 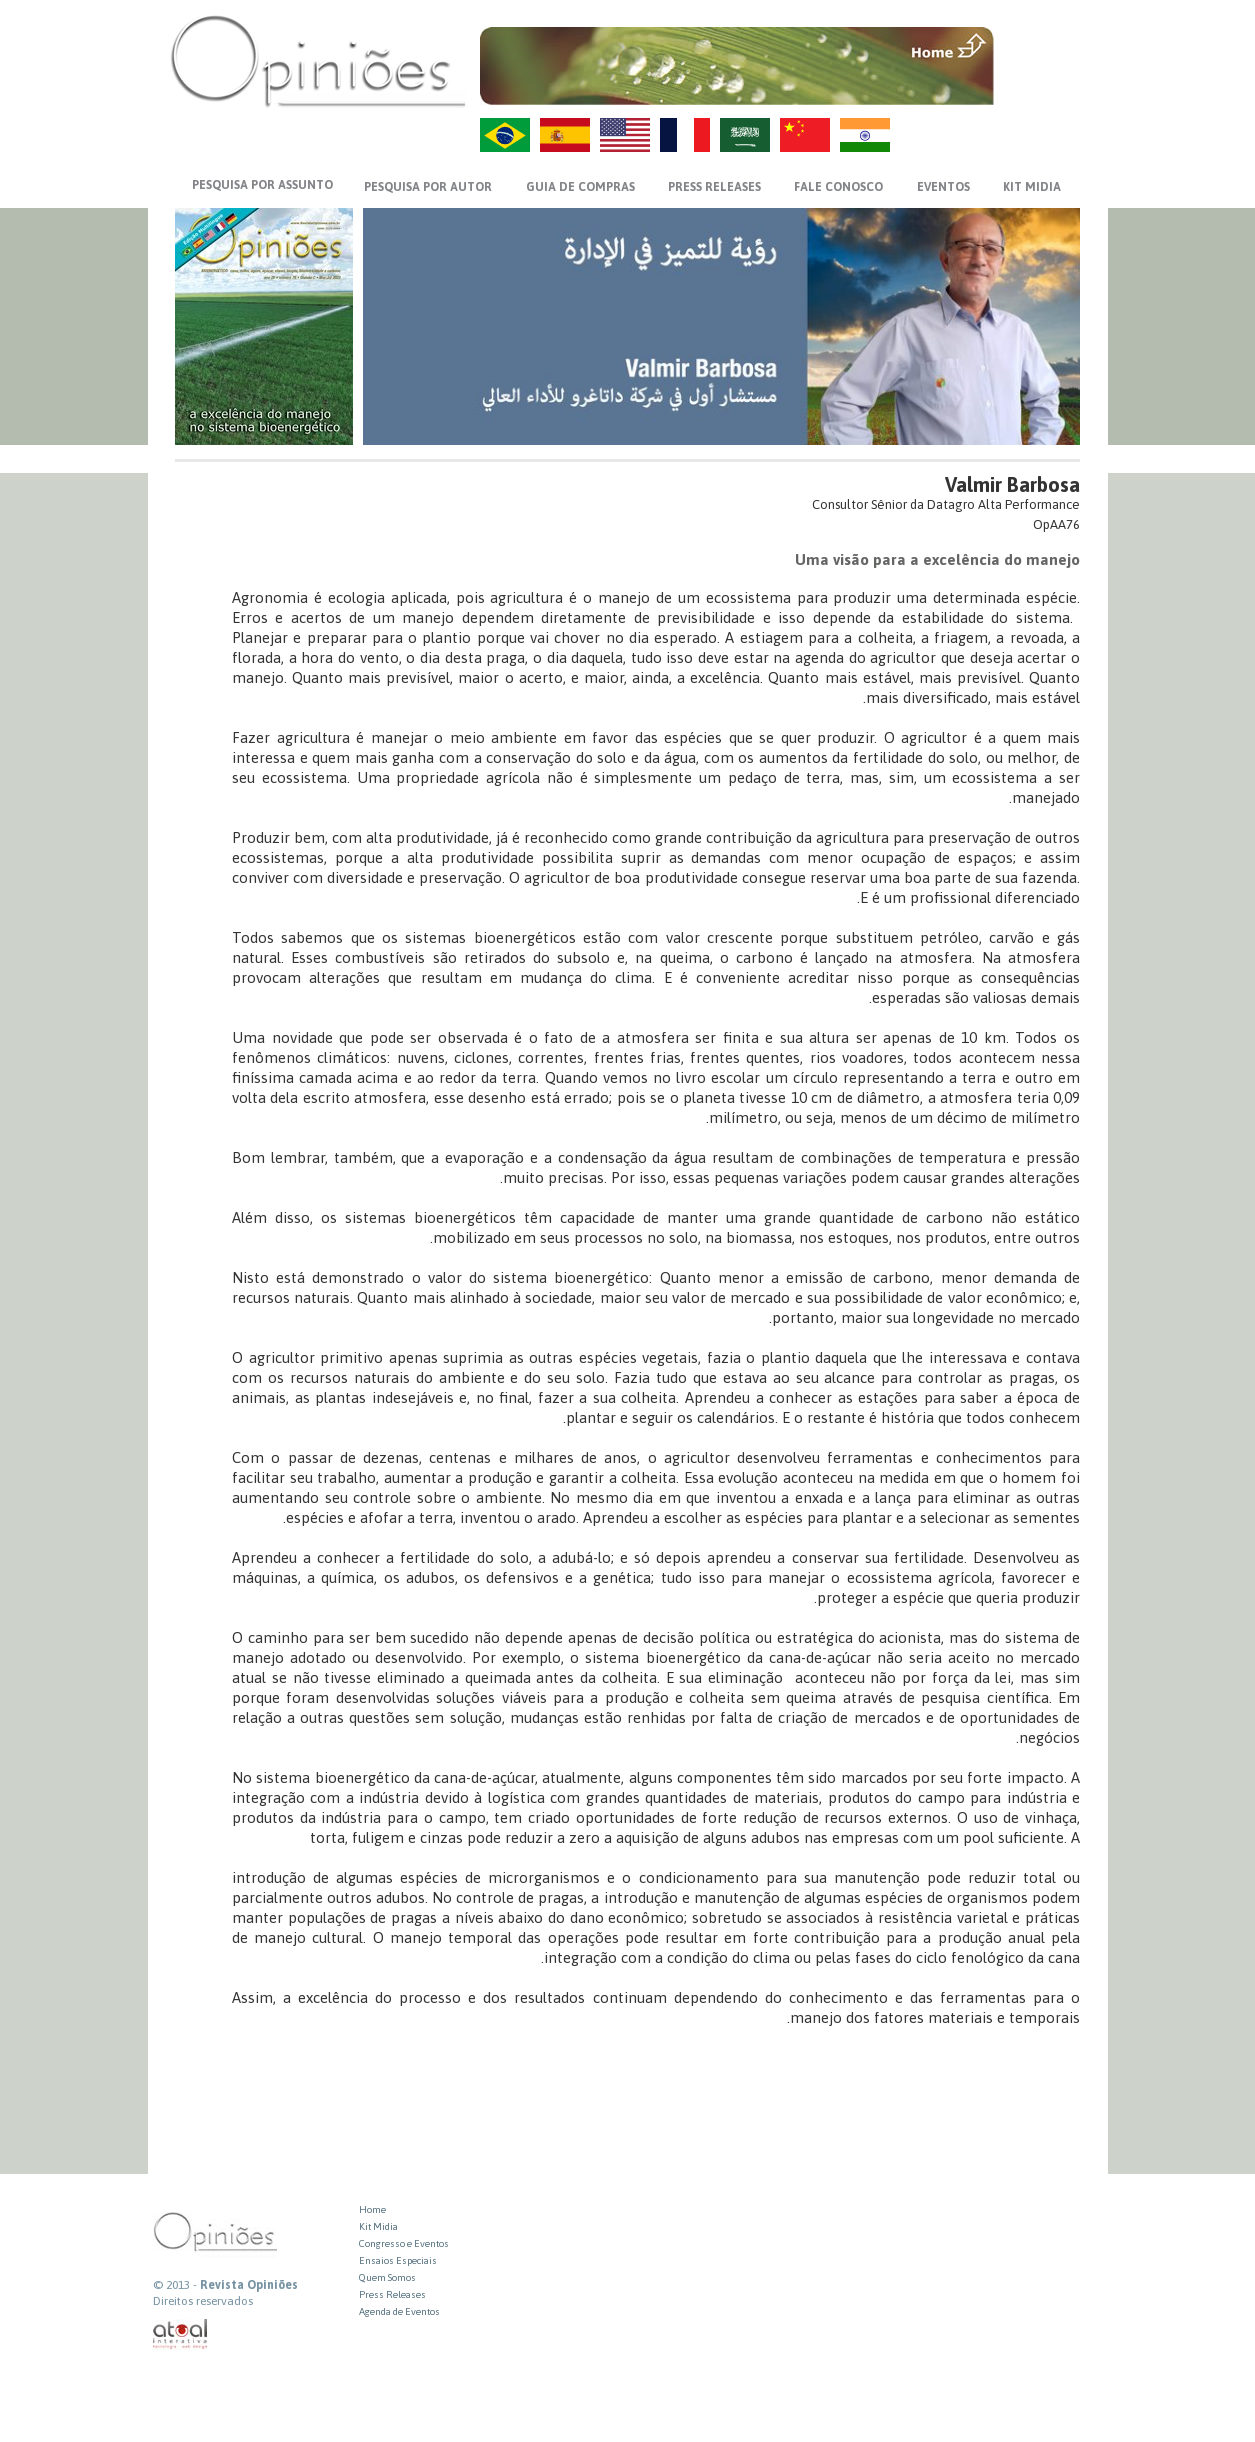 I want to click on PESQUISA POR AUTOR, so click(x=428, y=187).